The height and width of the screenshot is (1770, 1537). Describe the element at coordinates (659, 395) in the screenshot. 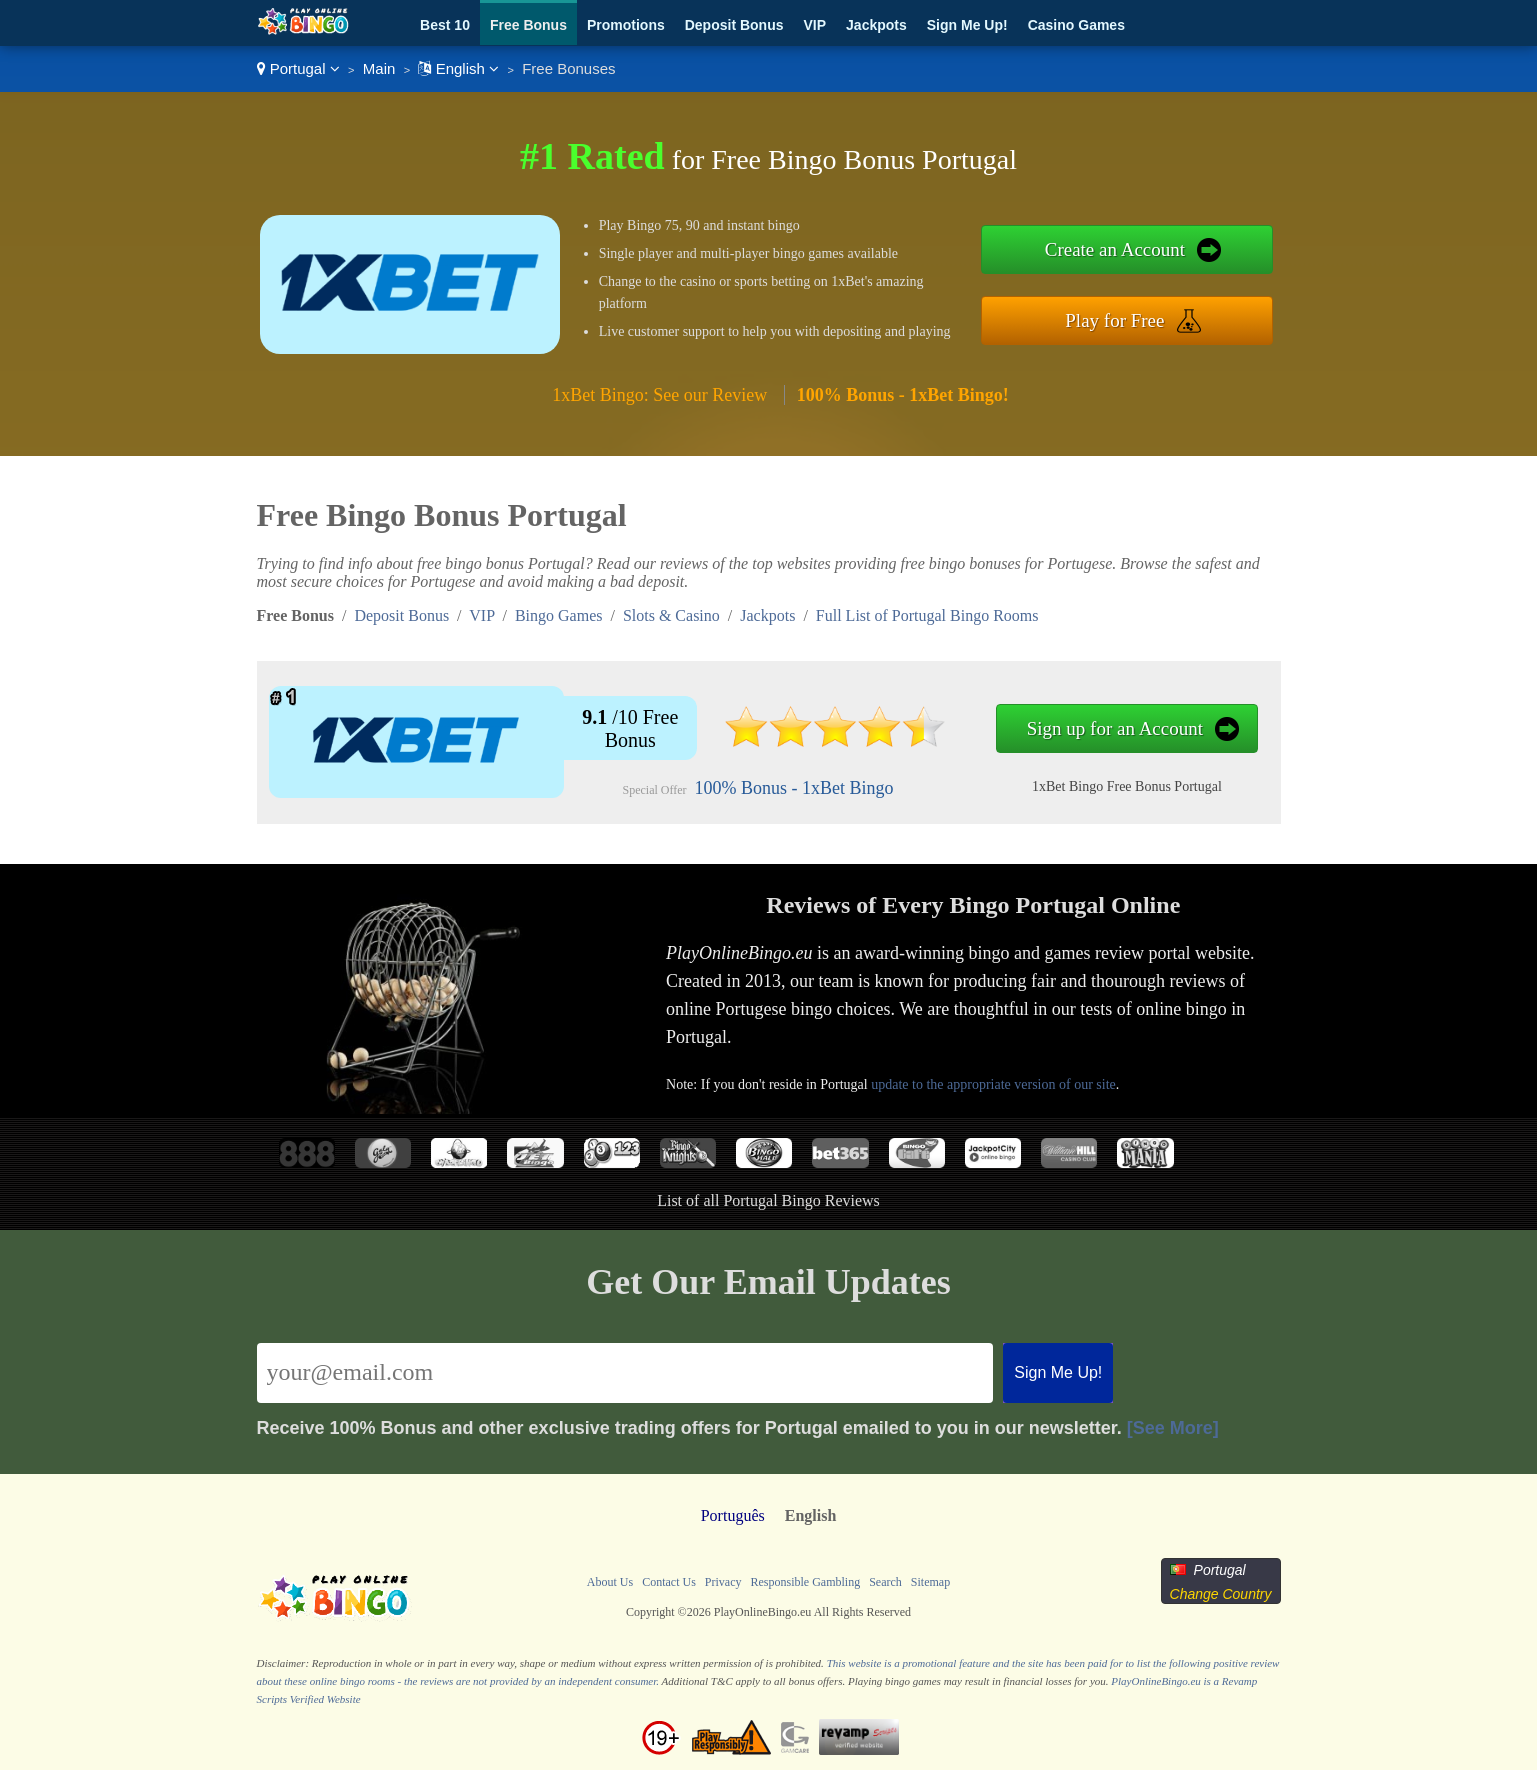

I see `1xBet Bingo: See our Review` at that location.